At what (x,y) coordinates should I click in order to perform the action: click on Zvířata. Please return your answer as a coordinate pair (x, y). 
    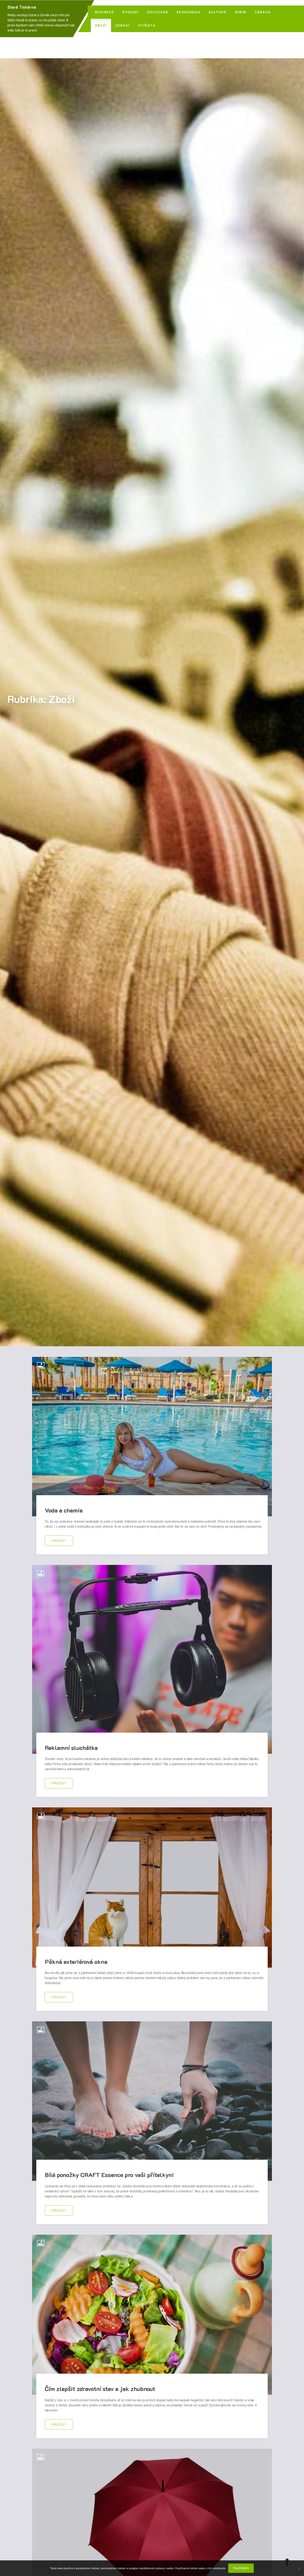
    Looking at the image, I should click on (146, 25).